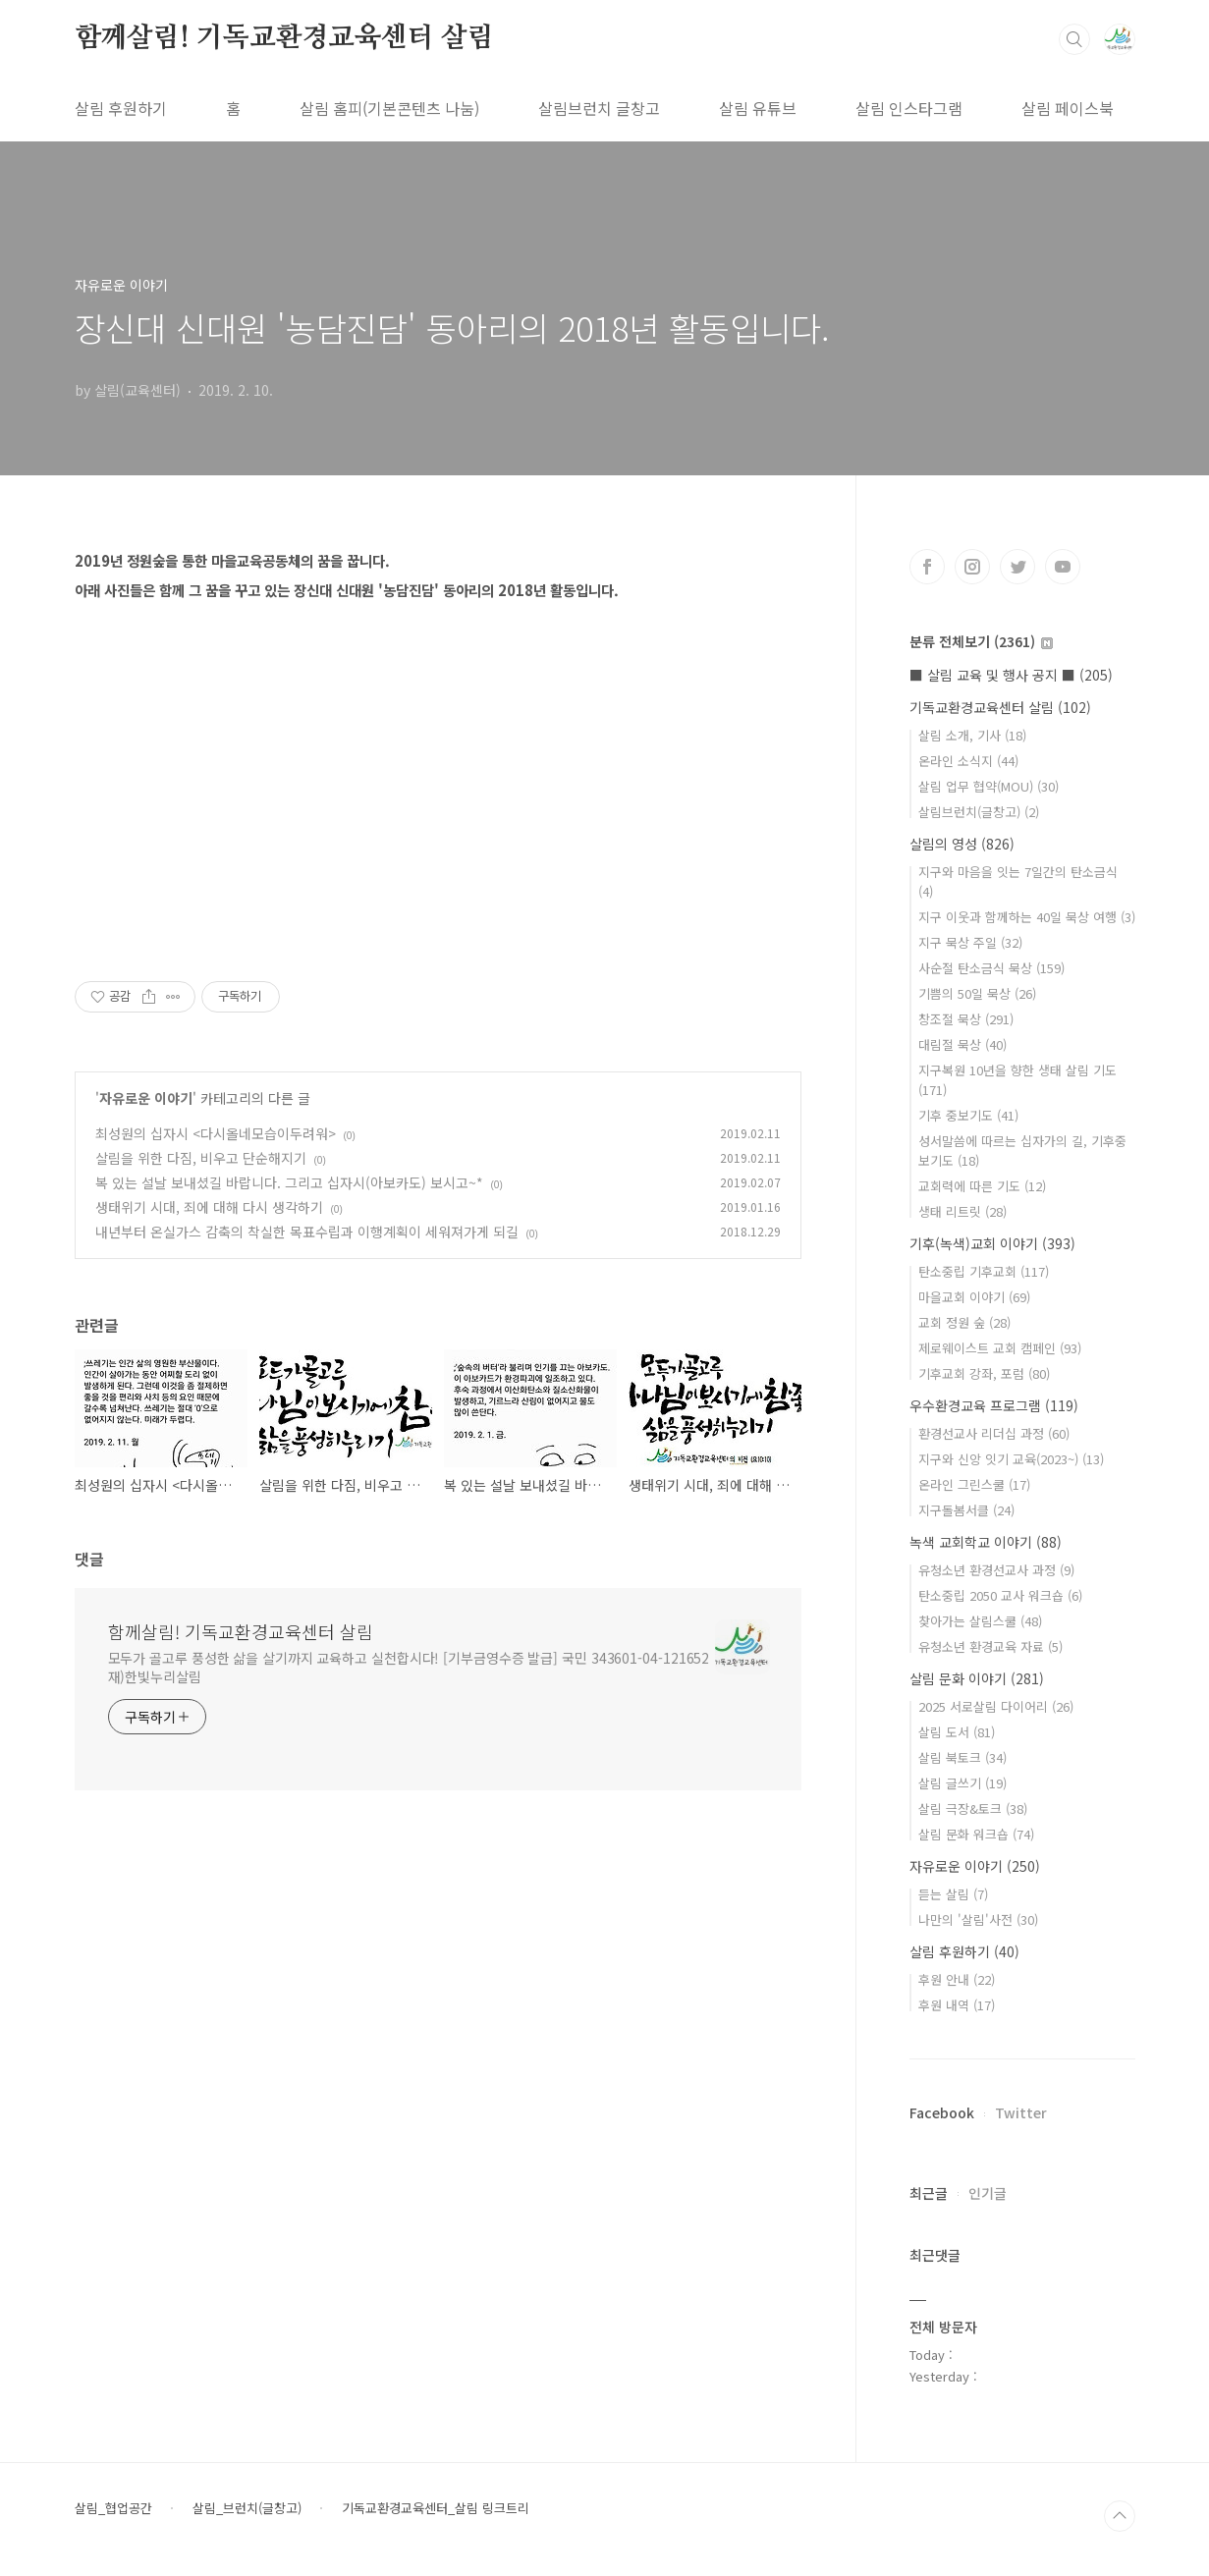  I want to click on 살림브런치 글창고, so click(599, 108).